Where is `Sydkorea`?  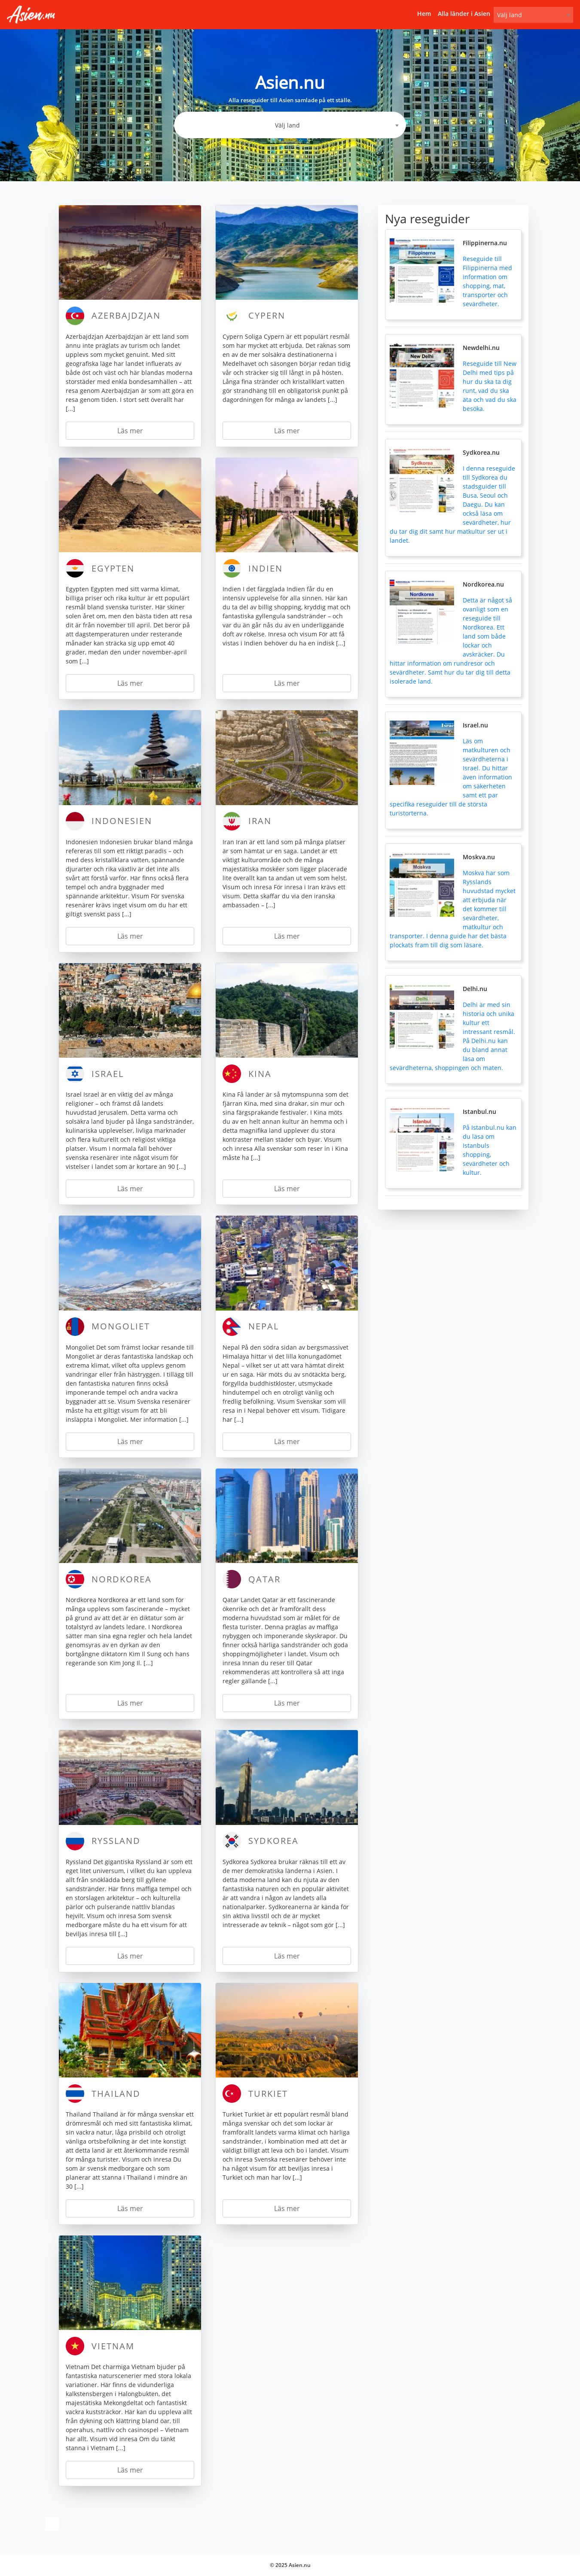
Sydkorea is located at coordinates (273, 1840).